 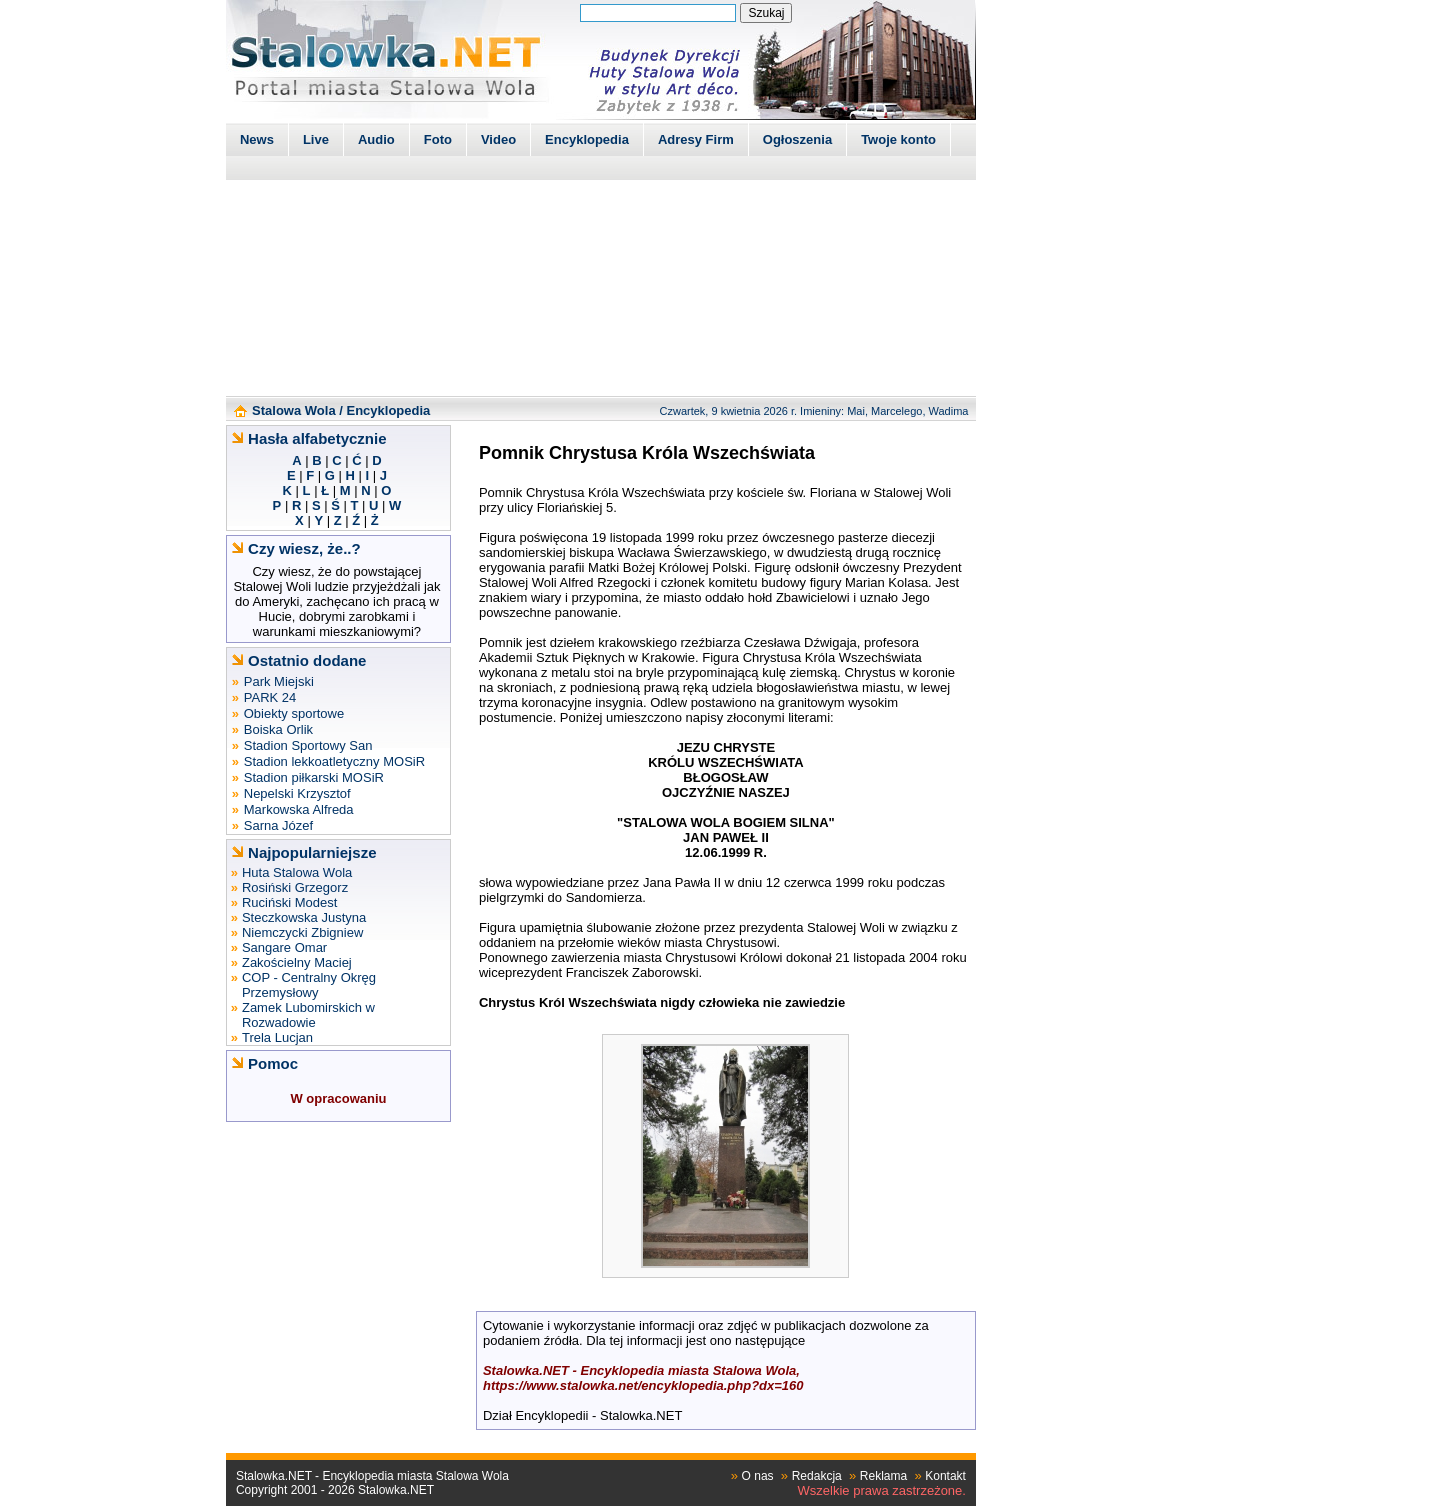 What do you see at coordinates (309, 985) in the screenshot?
I see `COP - Centralny Okręg Przemysłowy` at bounding box center [309, 985].